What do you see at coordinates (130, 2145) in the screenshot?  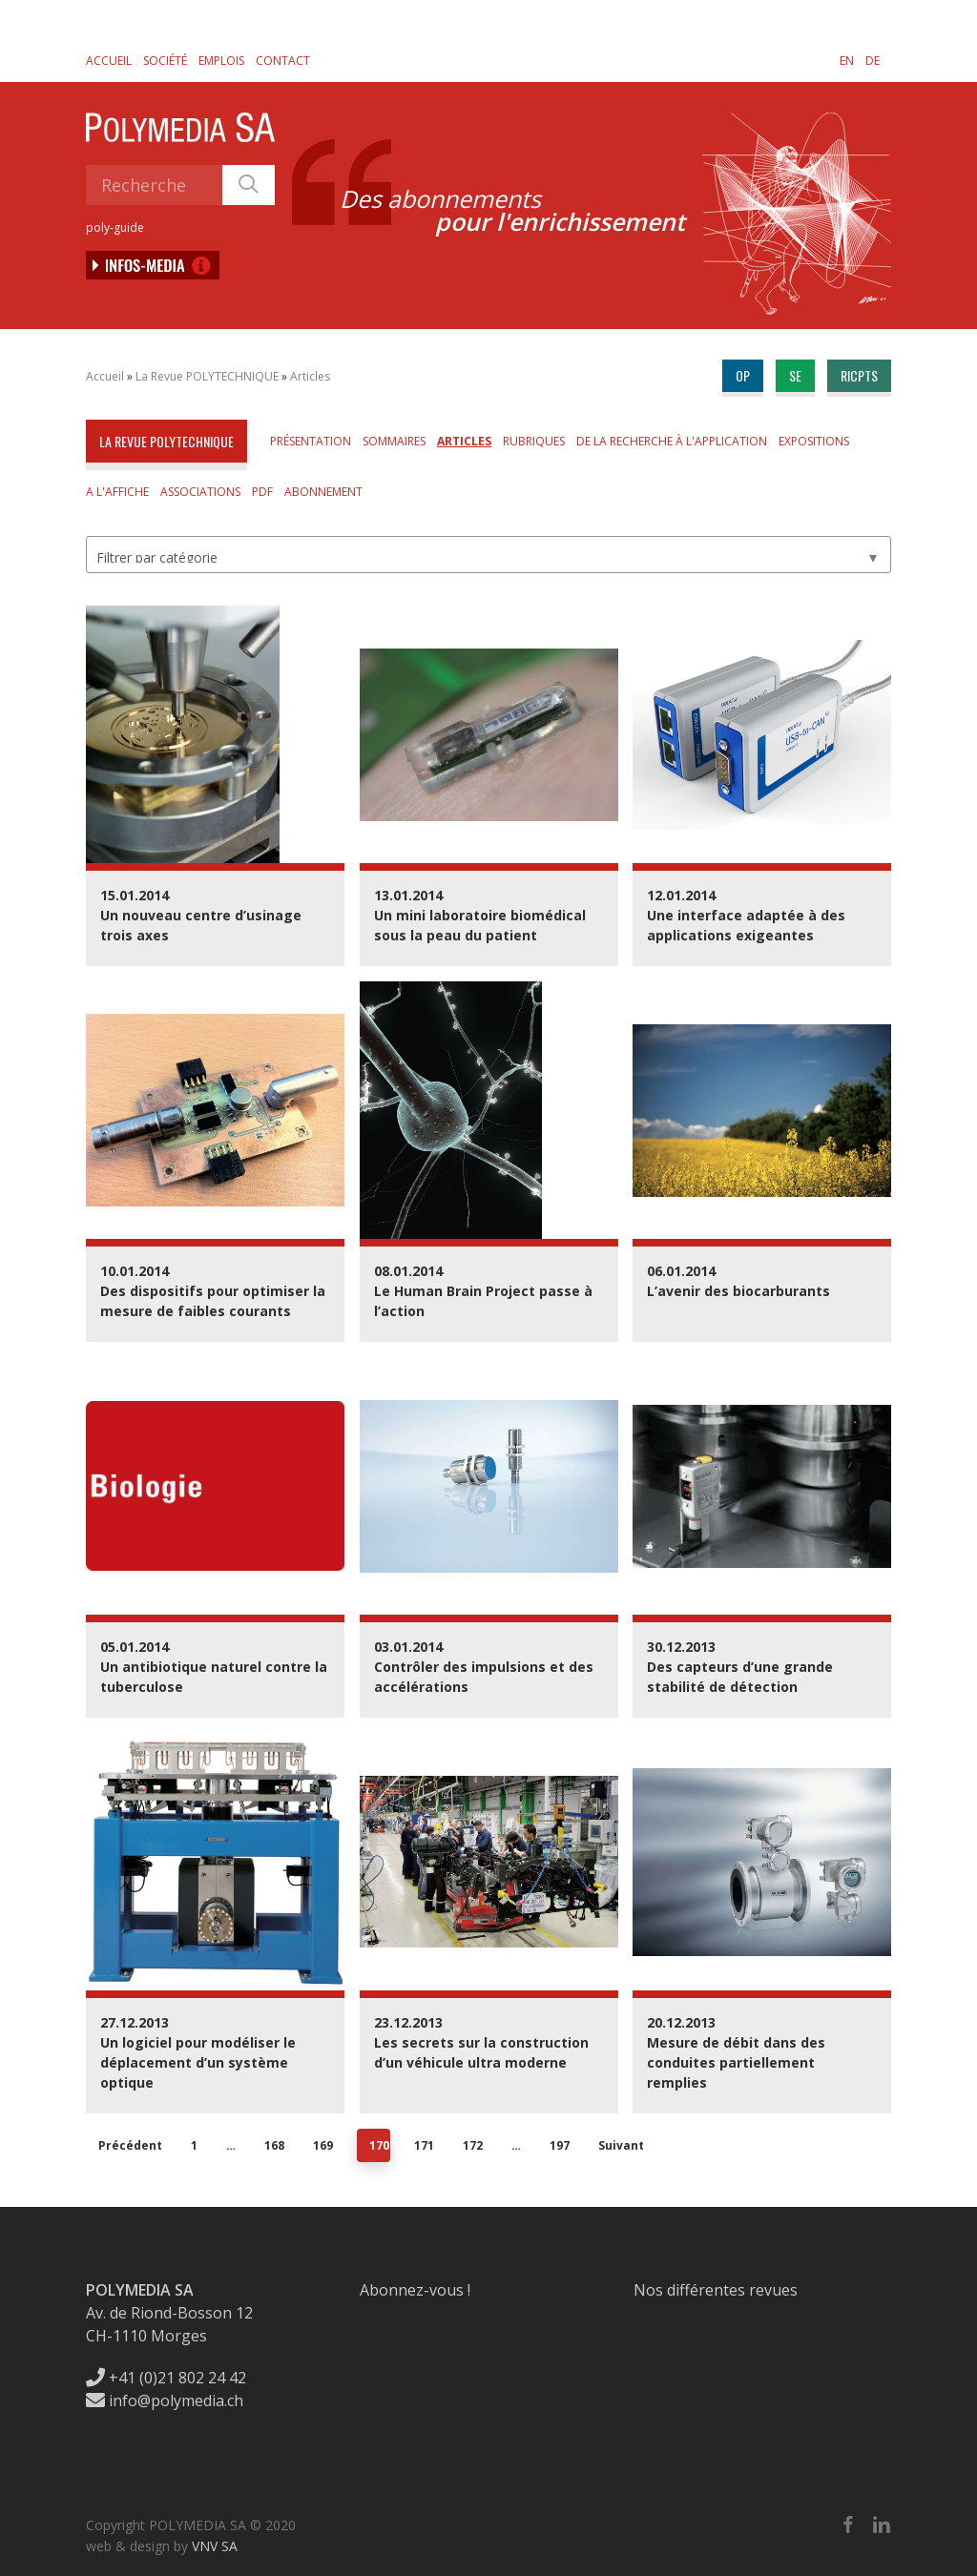 I see `Précédent` at bounding box center [130, 2145].